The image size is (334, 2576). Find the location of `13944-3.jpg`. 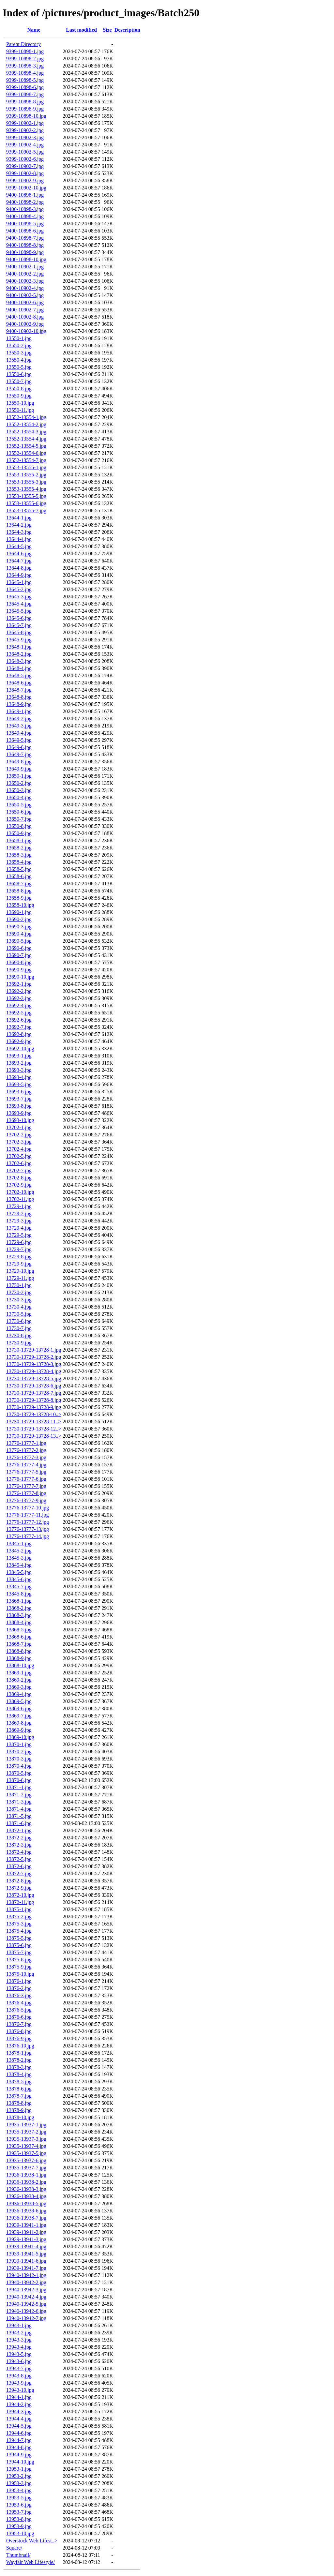

13944-3.jpg is located at coordinates (19, 2411).